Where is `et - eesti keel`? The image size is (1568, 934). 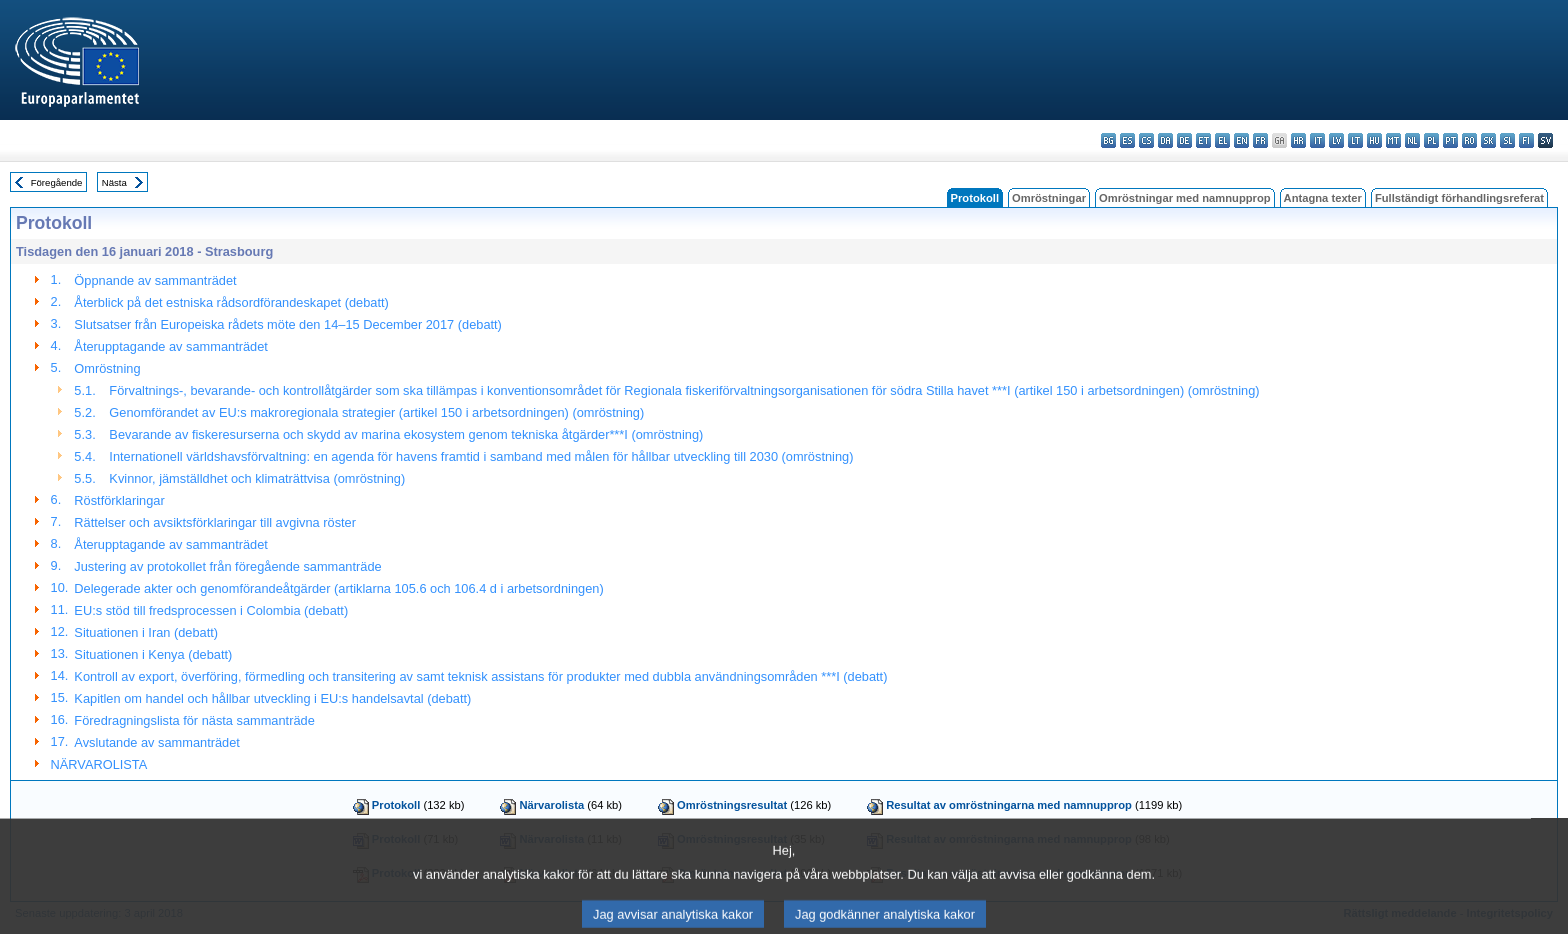 et - eesti keel is located at coordinates (1203, 140).